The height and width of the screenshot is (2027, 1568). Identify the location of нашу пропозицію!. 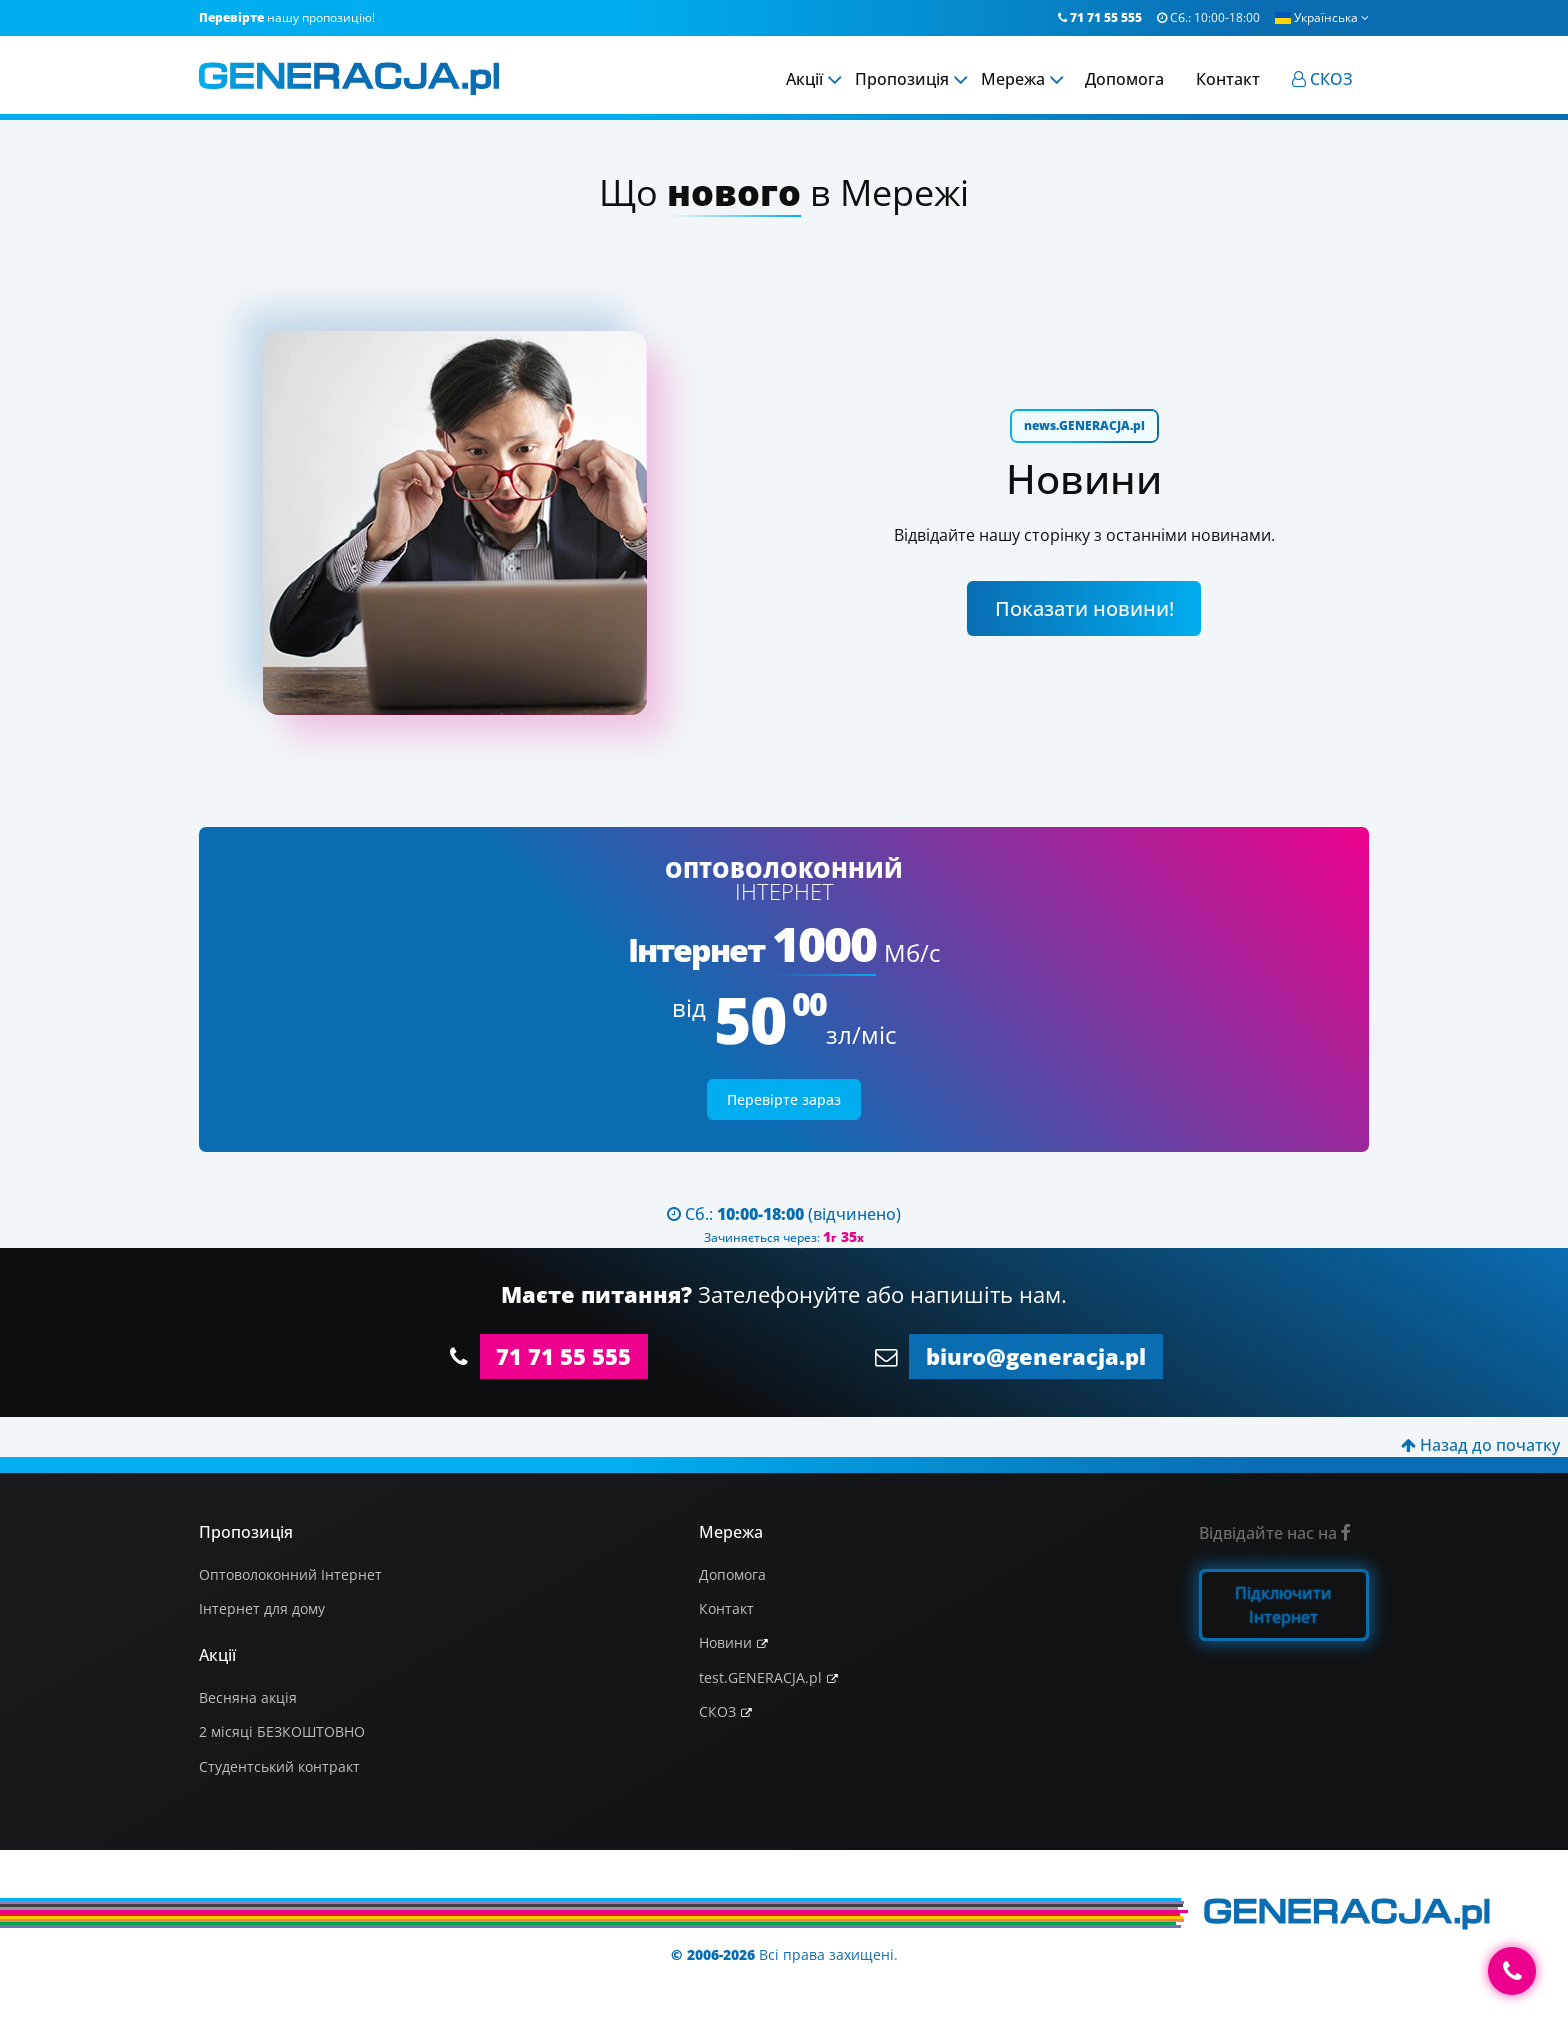
(287, 17).